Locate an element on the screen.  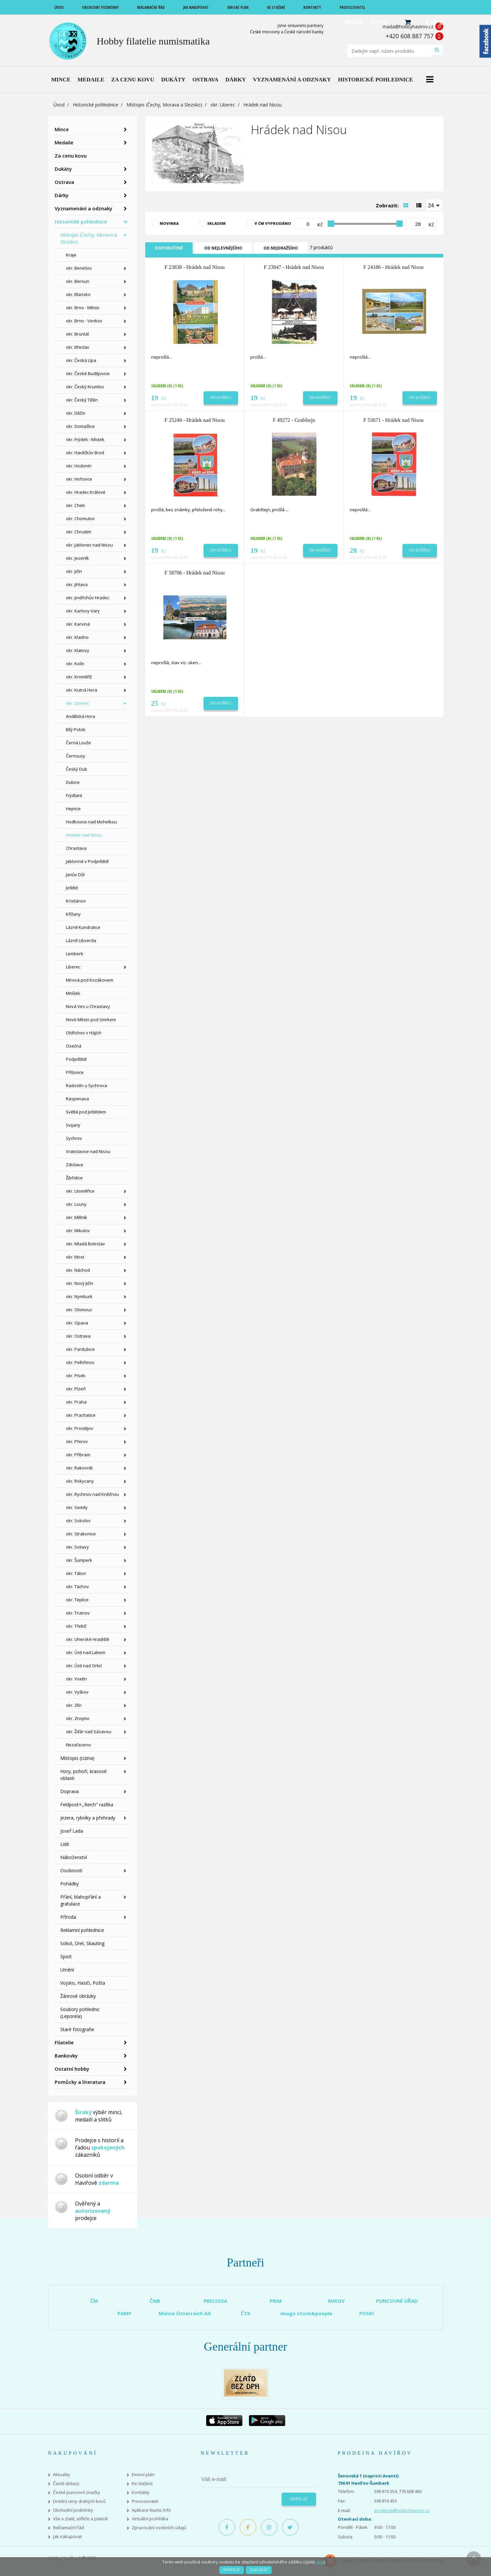
okr. Rychnov nad Kněžnou is located at coordinates (92, 1494).